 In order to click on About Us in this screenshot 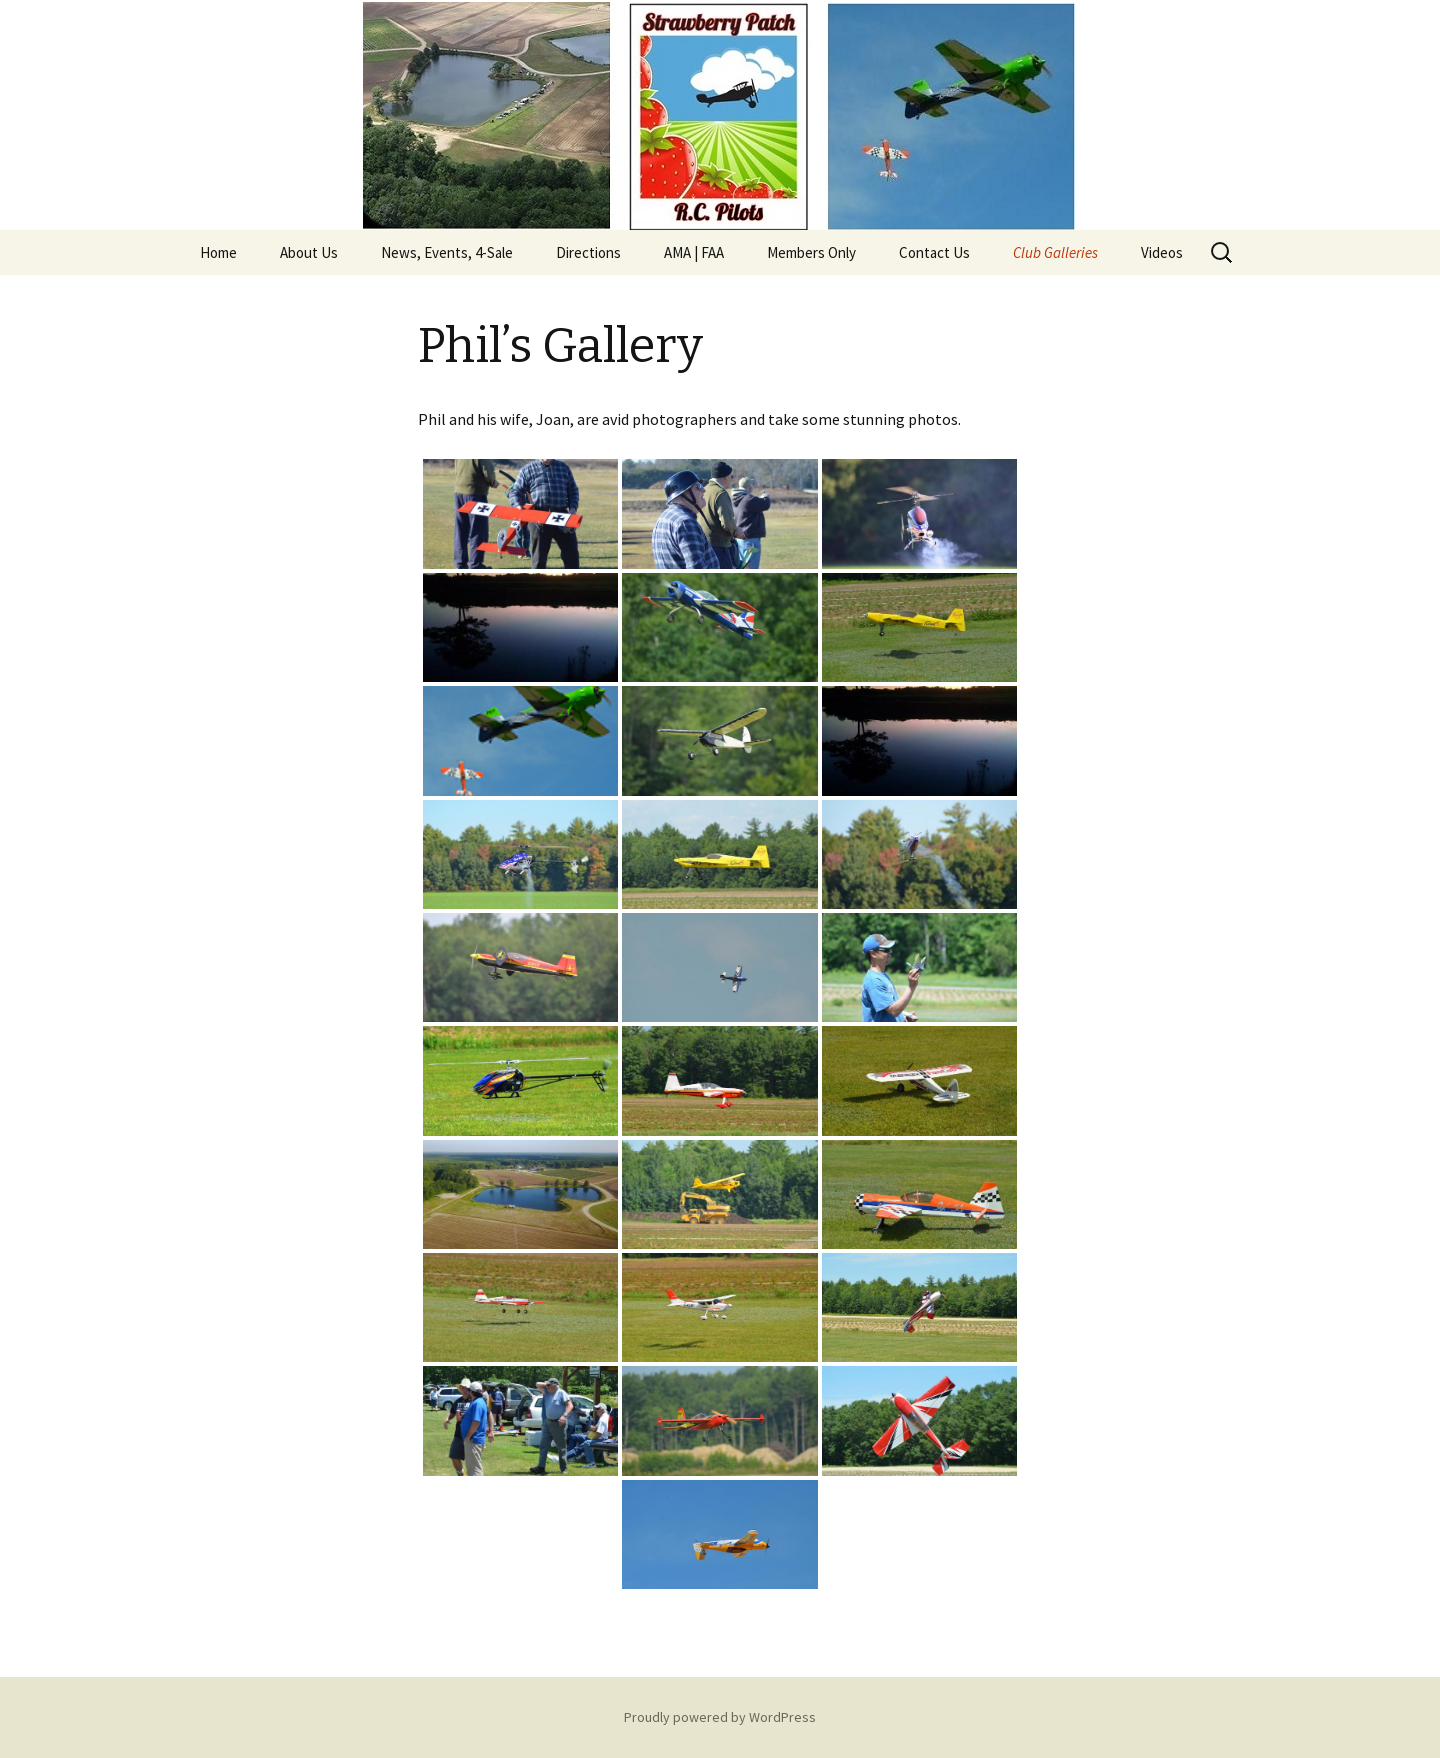, I will do `click(309, 252)`.